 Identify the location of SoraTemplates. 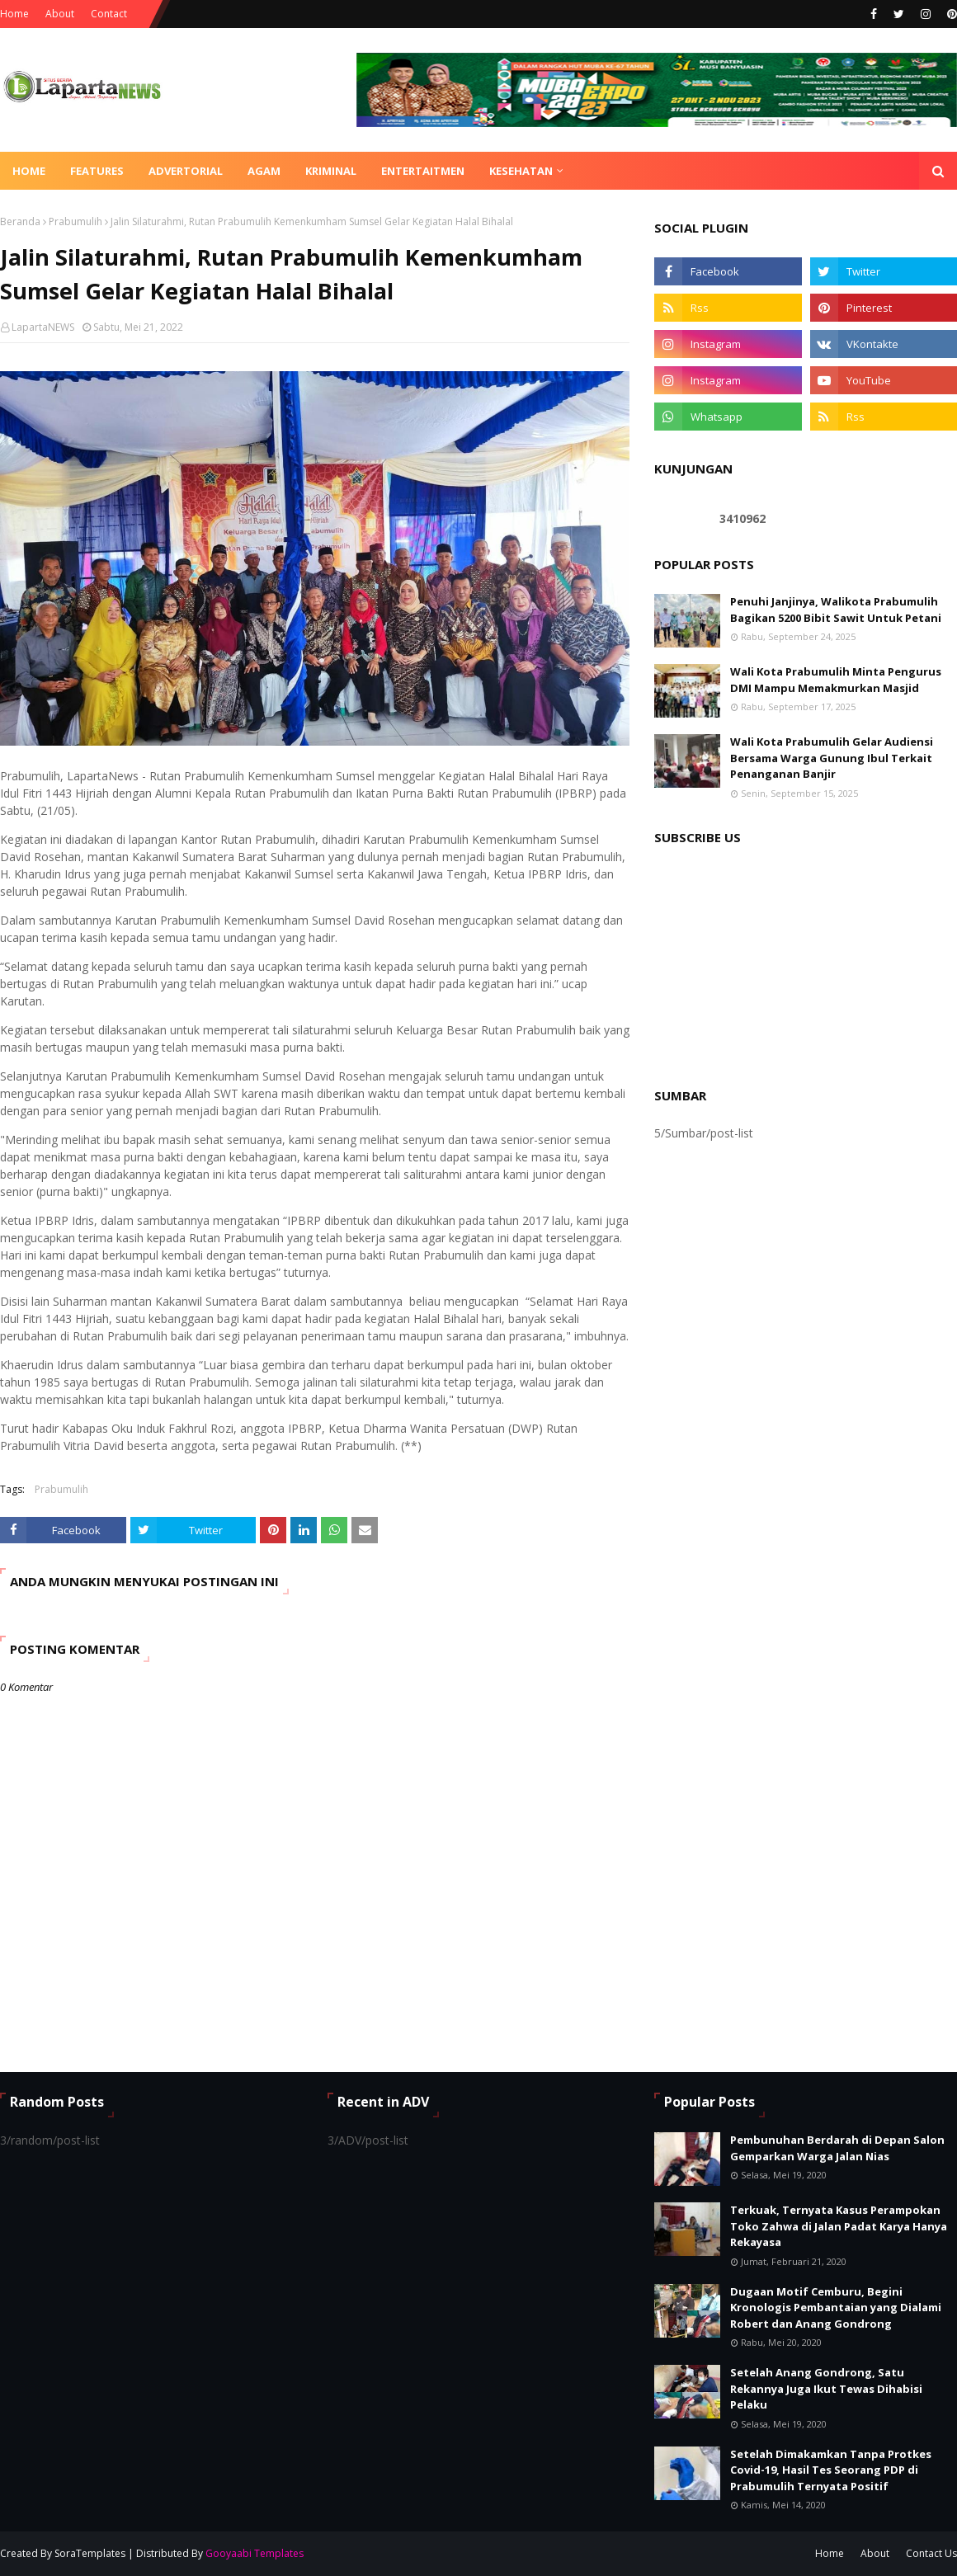
(89, 2553).